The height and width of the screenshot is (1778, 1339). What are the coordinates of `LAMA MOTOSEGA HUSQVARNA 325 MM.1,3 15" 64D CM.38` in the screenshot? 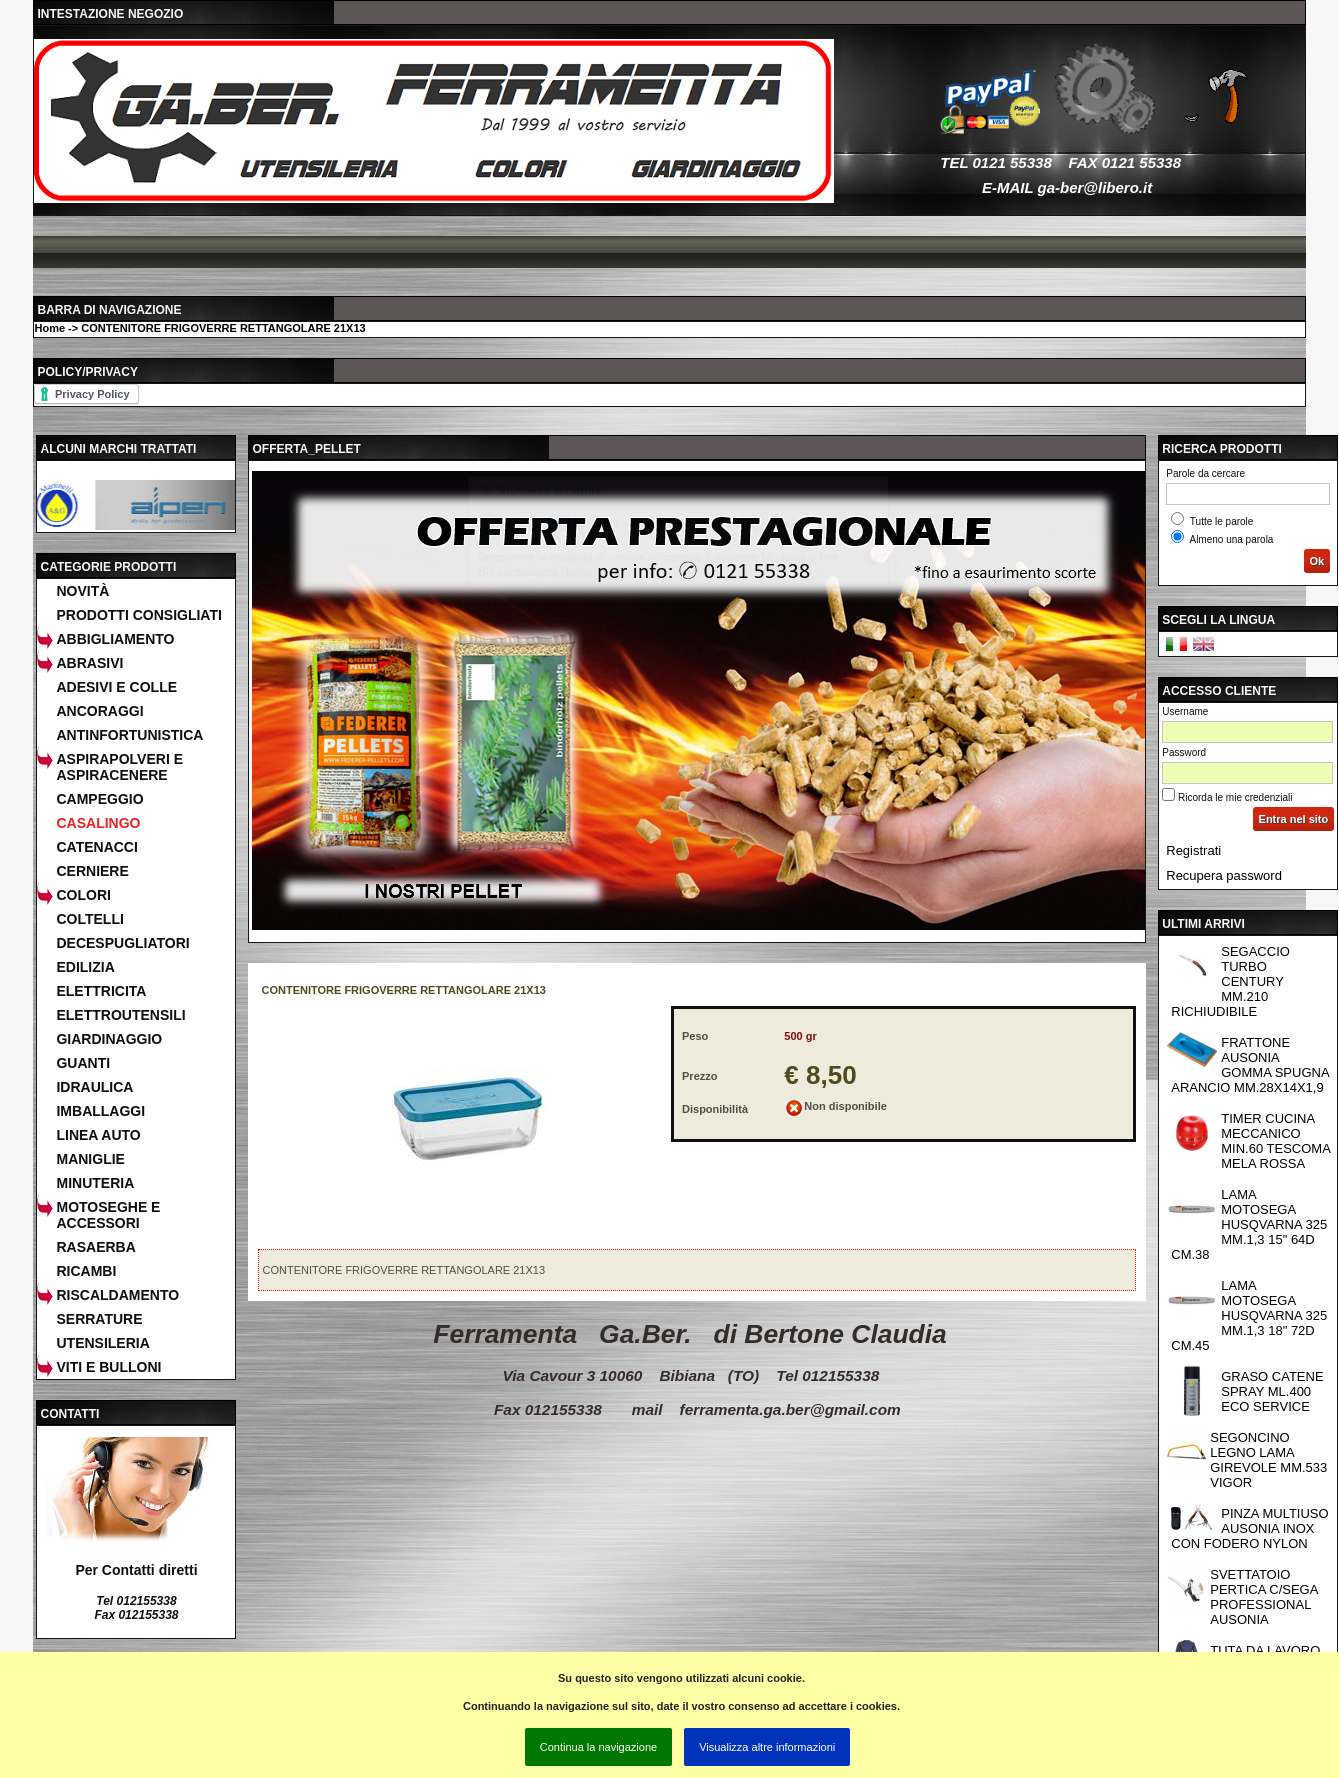 It's located at (1249, 1224).